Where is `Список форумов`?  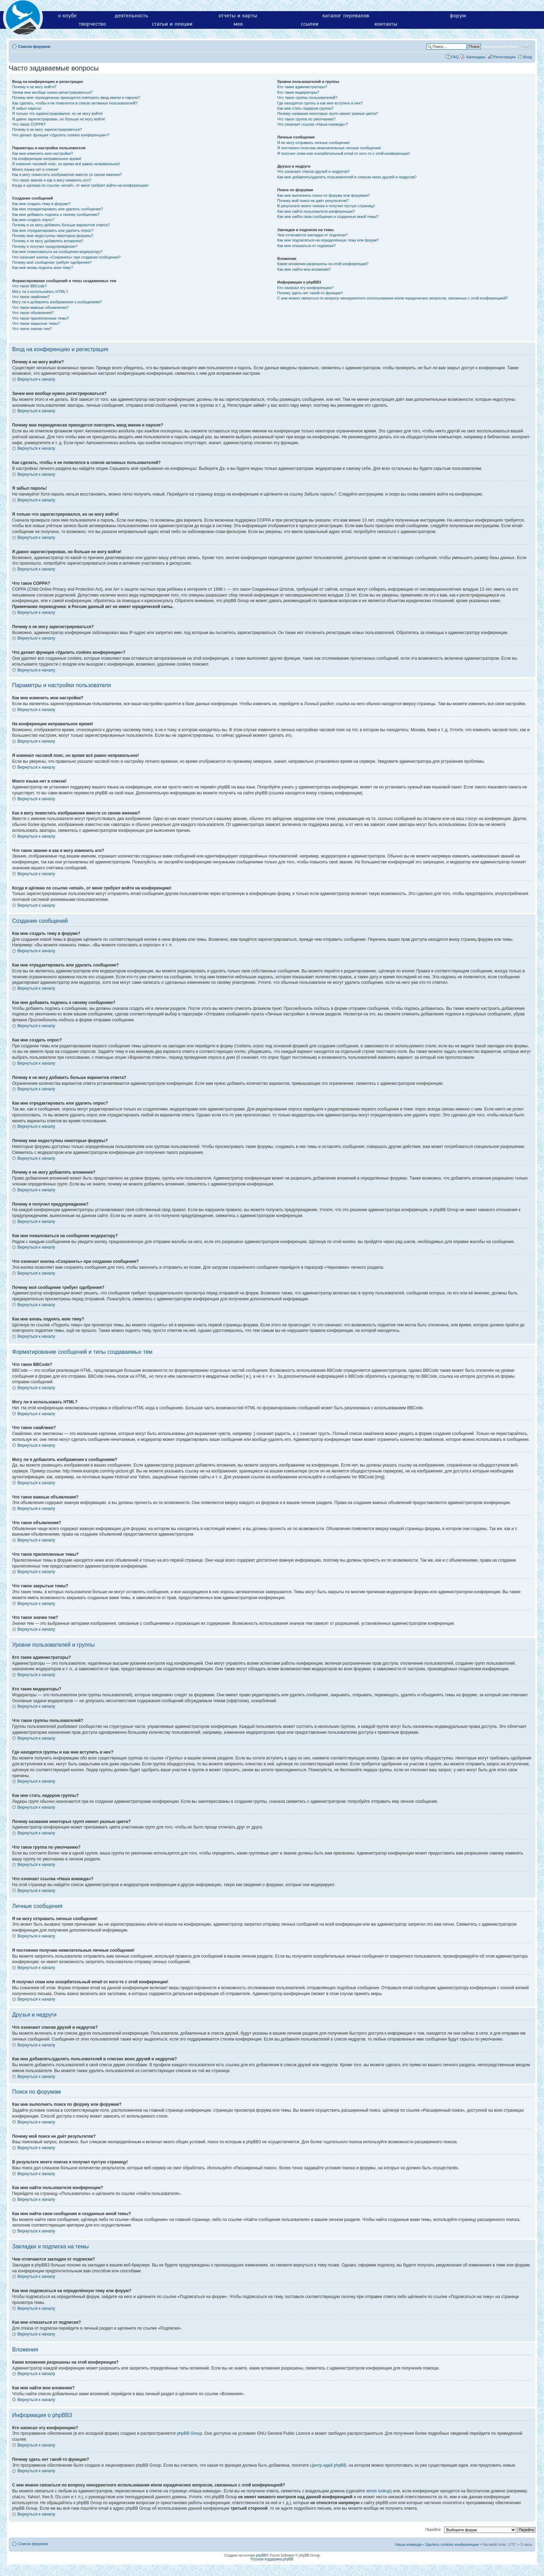
Список форумов is located at coordinates (34, 46).